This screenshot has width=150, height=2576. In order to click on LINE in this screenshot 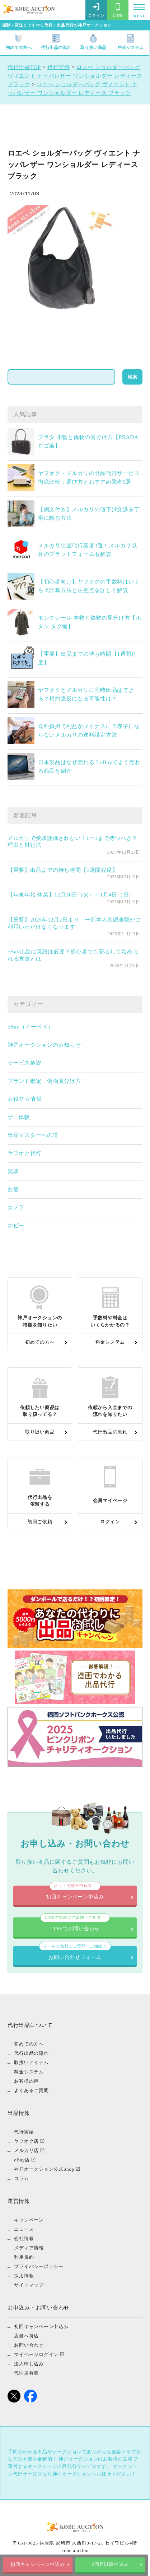, I will do `click(118, 10)`.